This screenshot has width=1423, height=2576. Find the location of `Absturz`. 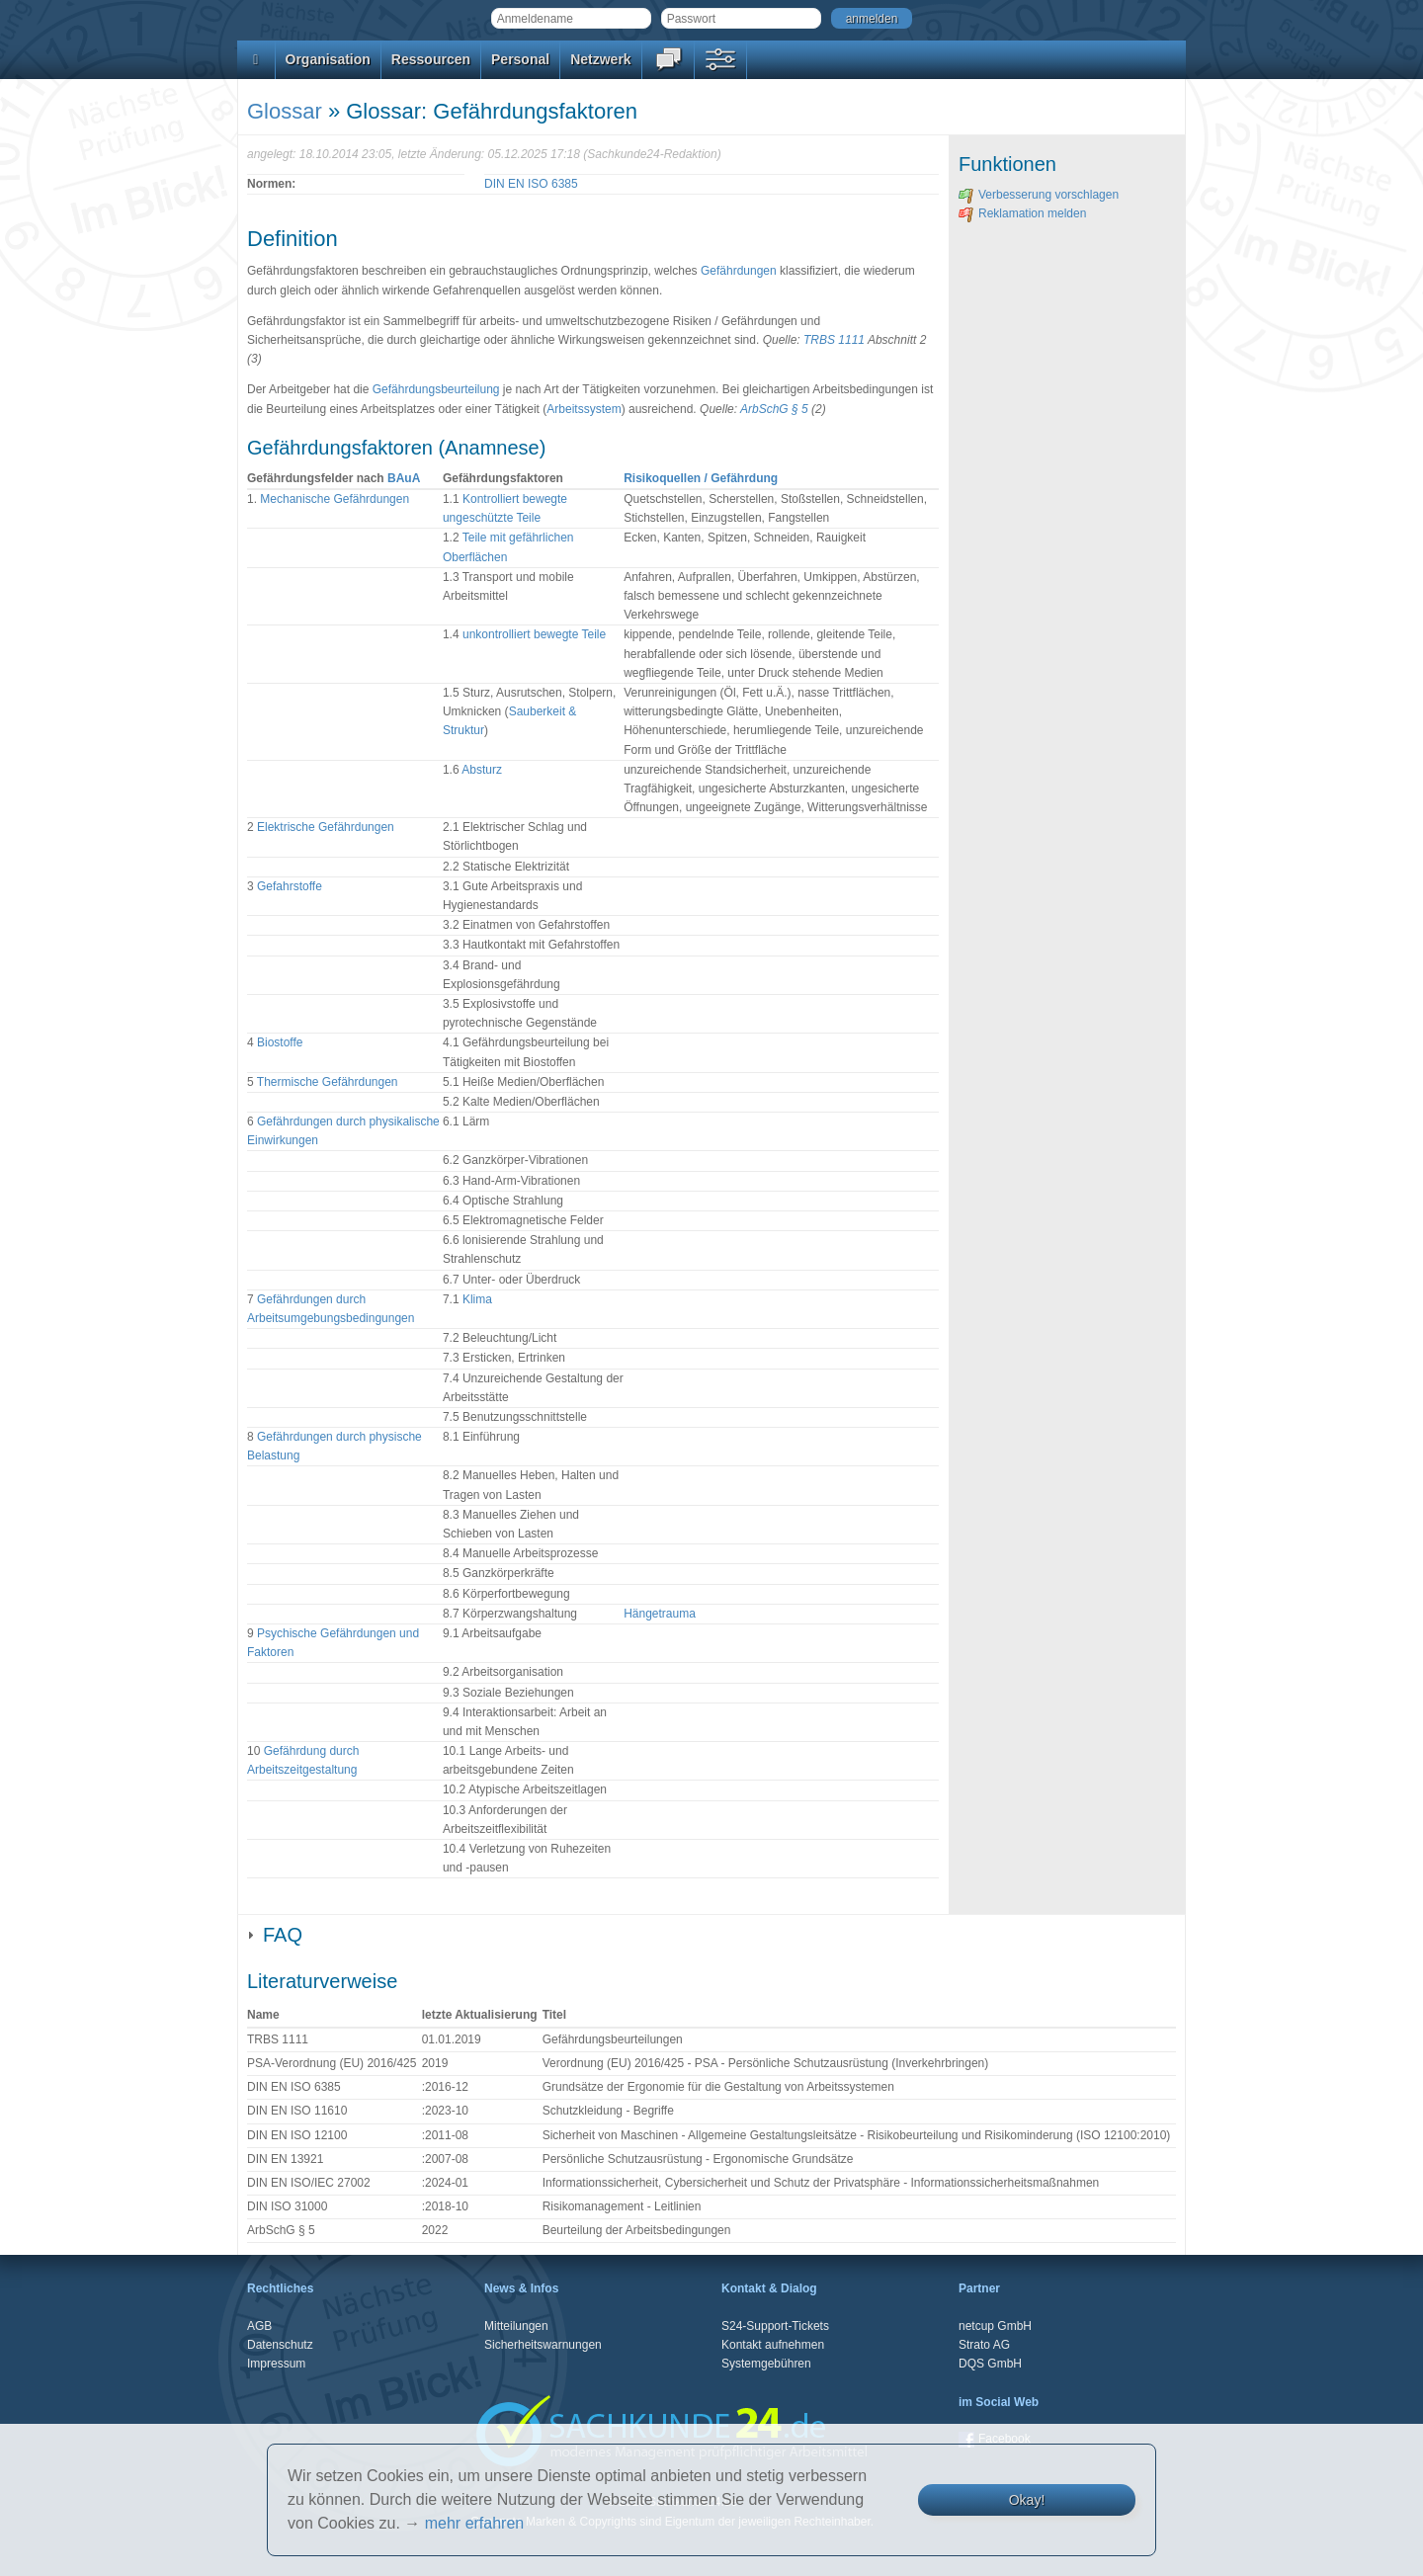

Absturz is located at coordinates (481, 770).